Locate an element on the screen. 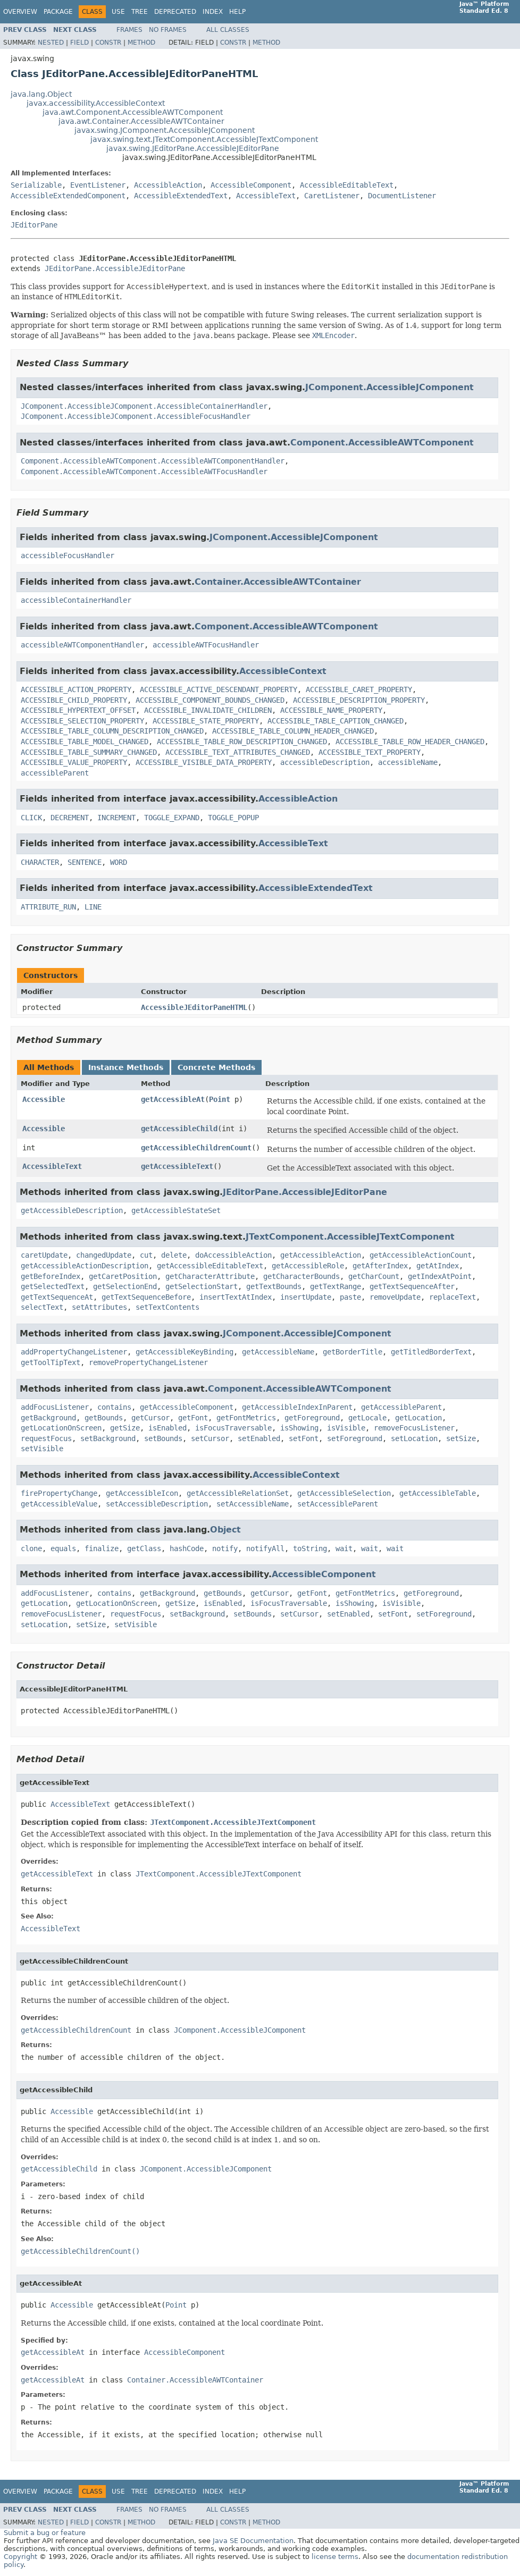 The height and width of the screenshot is (2576, 520). EventListener is located at coordinates (97, 185).